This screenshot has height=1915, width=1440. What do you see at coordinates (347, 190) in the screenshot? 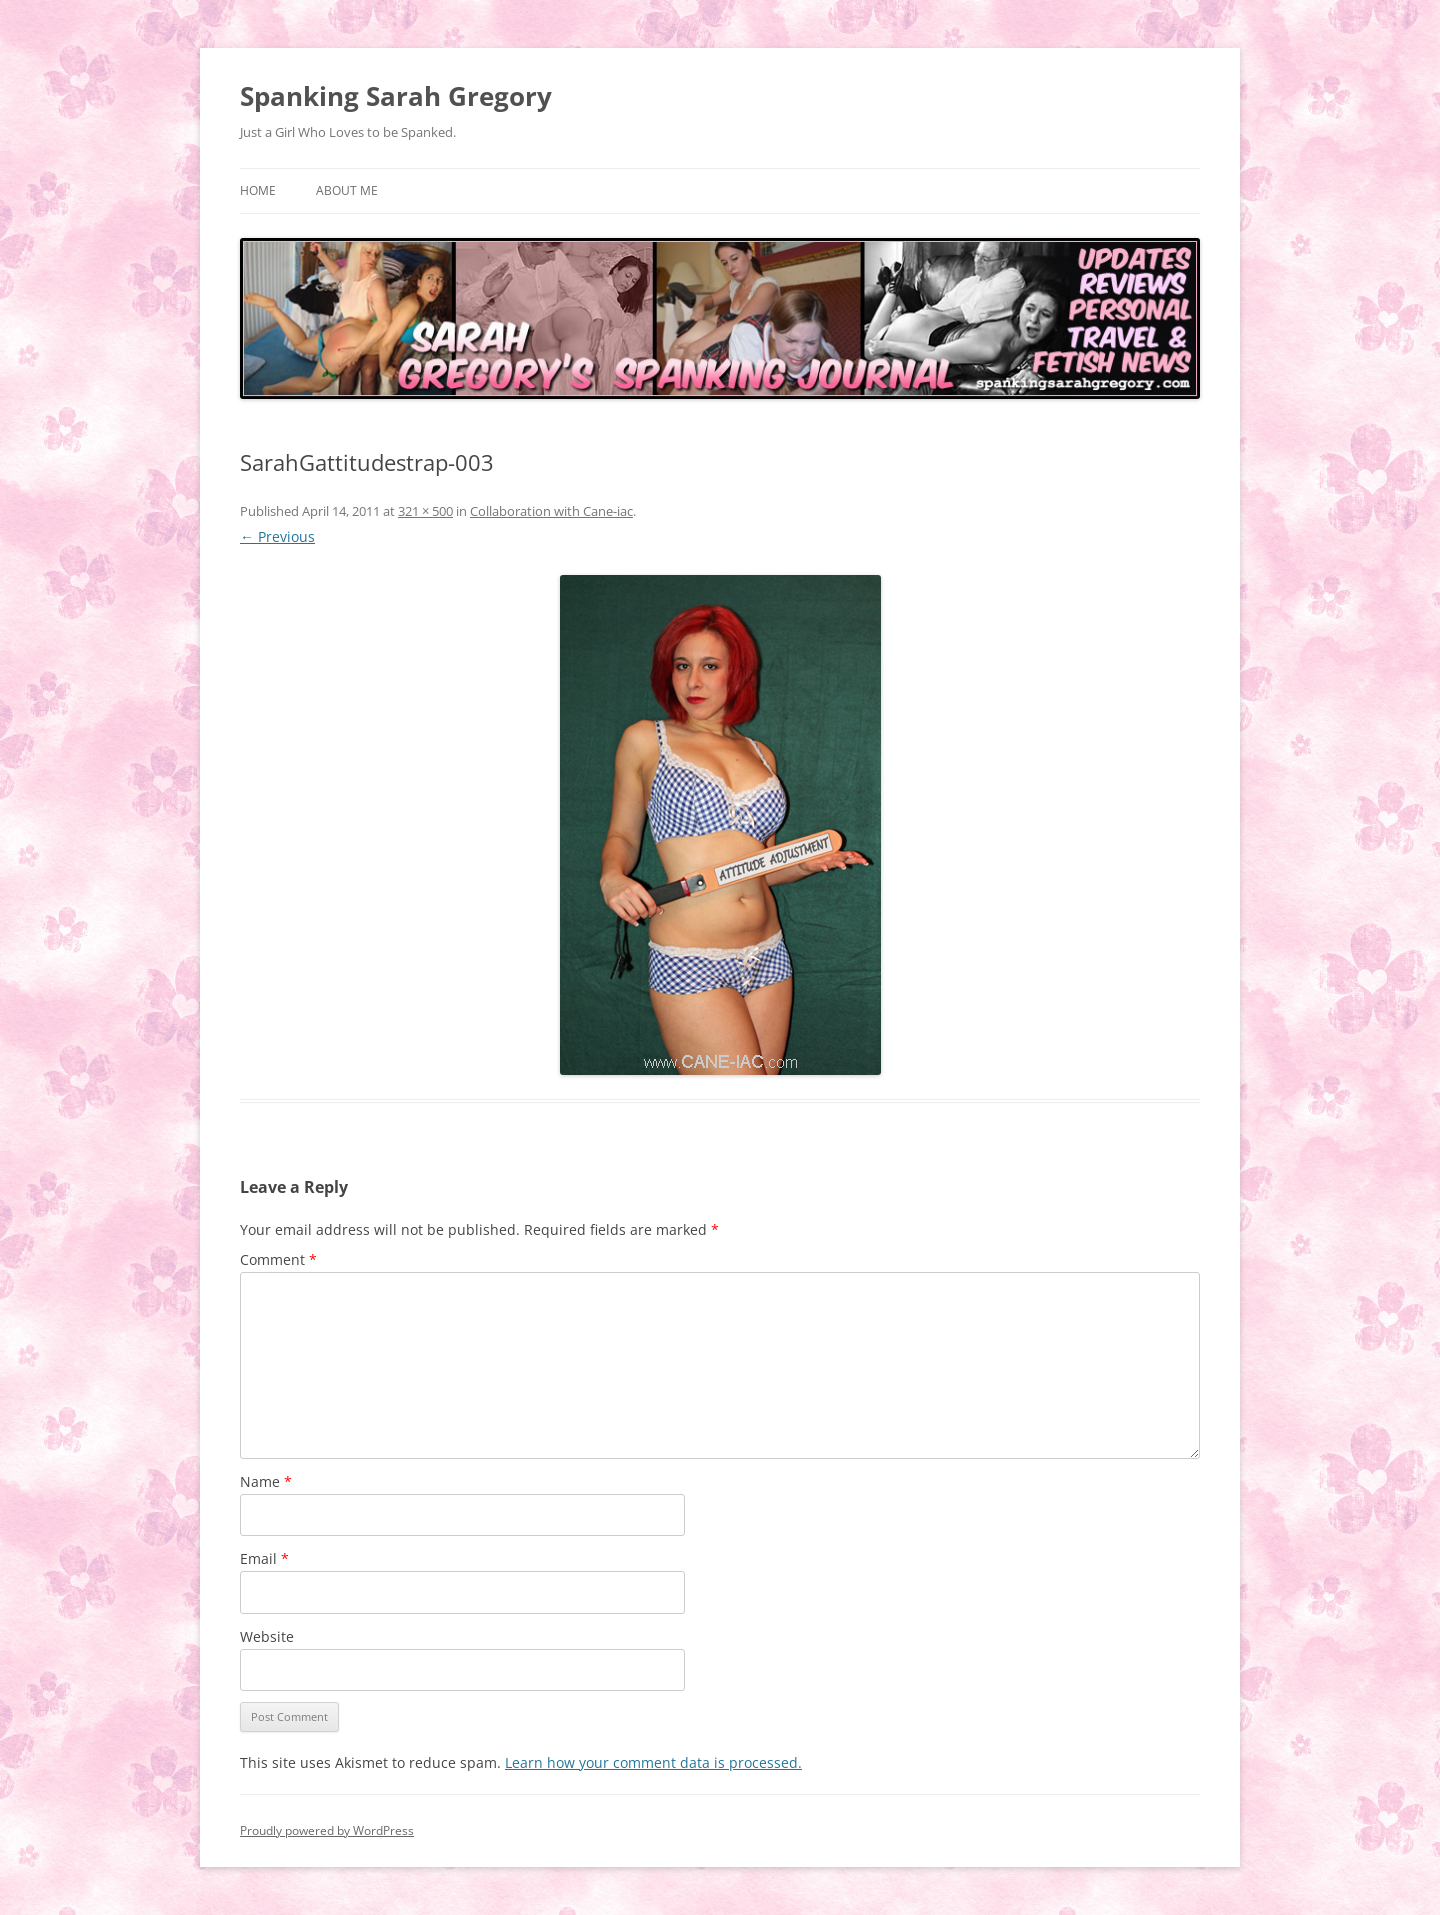
I see `About Me` at bounding box center [347, 190].